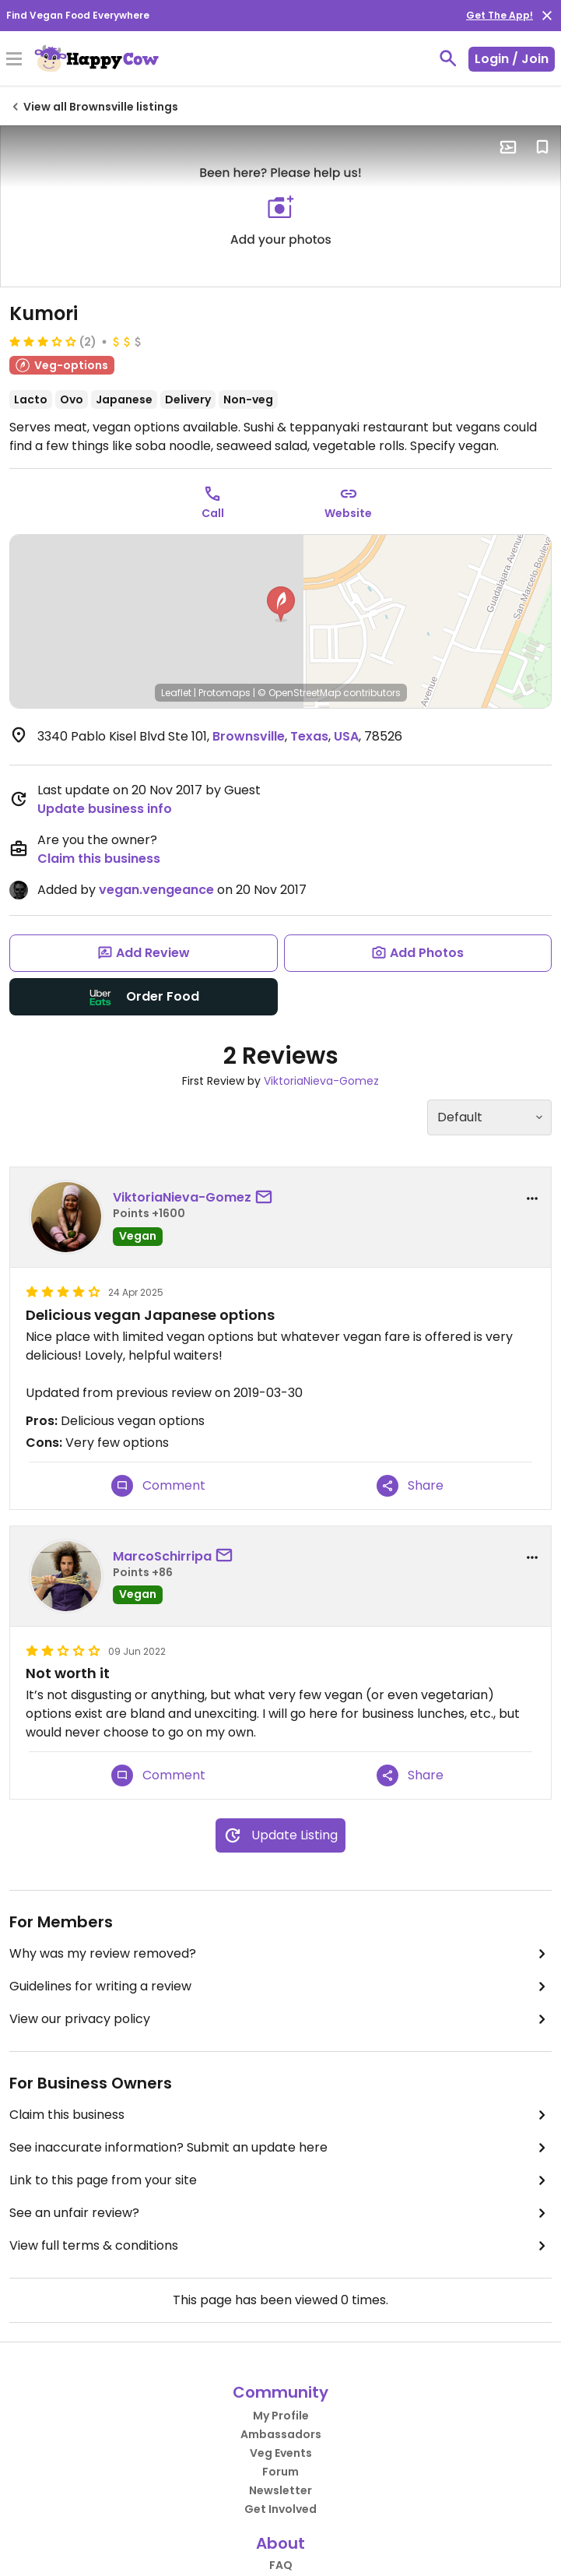  Describe the element at coordinates (280, 2180) in the screenshot. I see `Link to this page from your site` at that location.